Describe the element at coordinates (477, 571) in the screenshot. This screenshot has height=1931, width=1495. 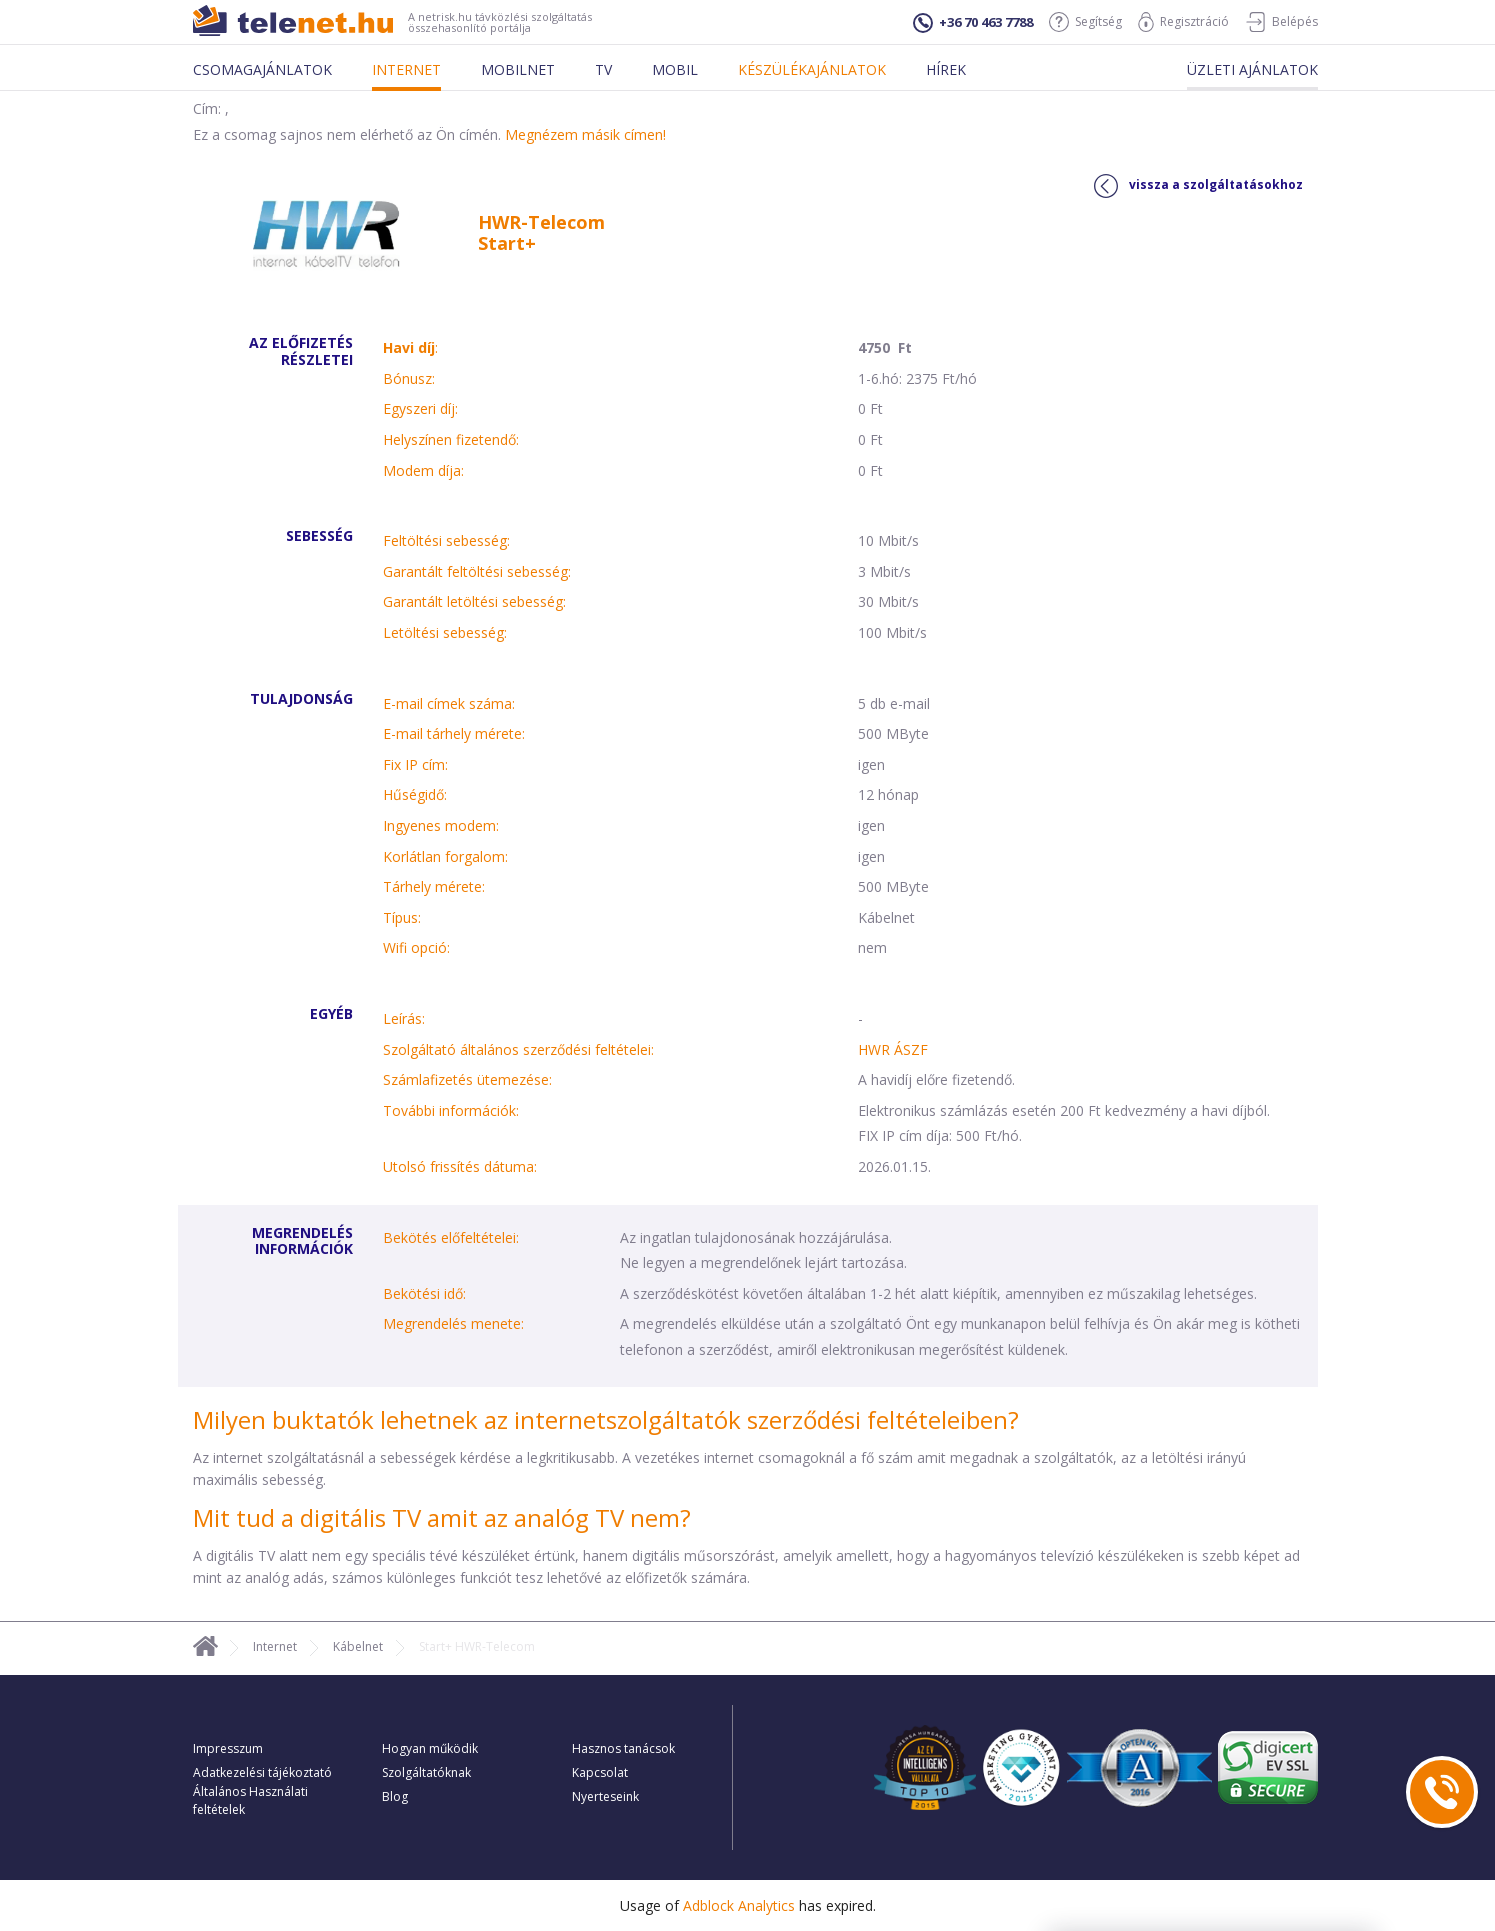
I see `Garantált feltöltési sebesség:` at that location.